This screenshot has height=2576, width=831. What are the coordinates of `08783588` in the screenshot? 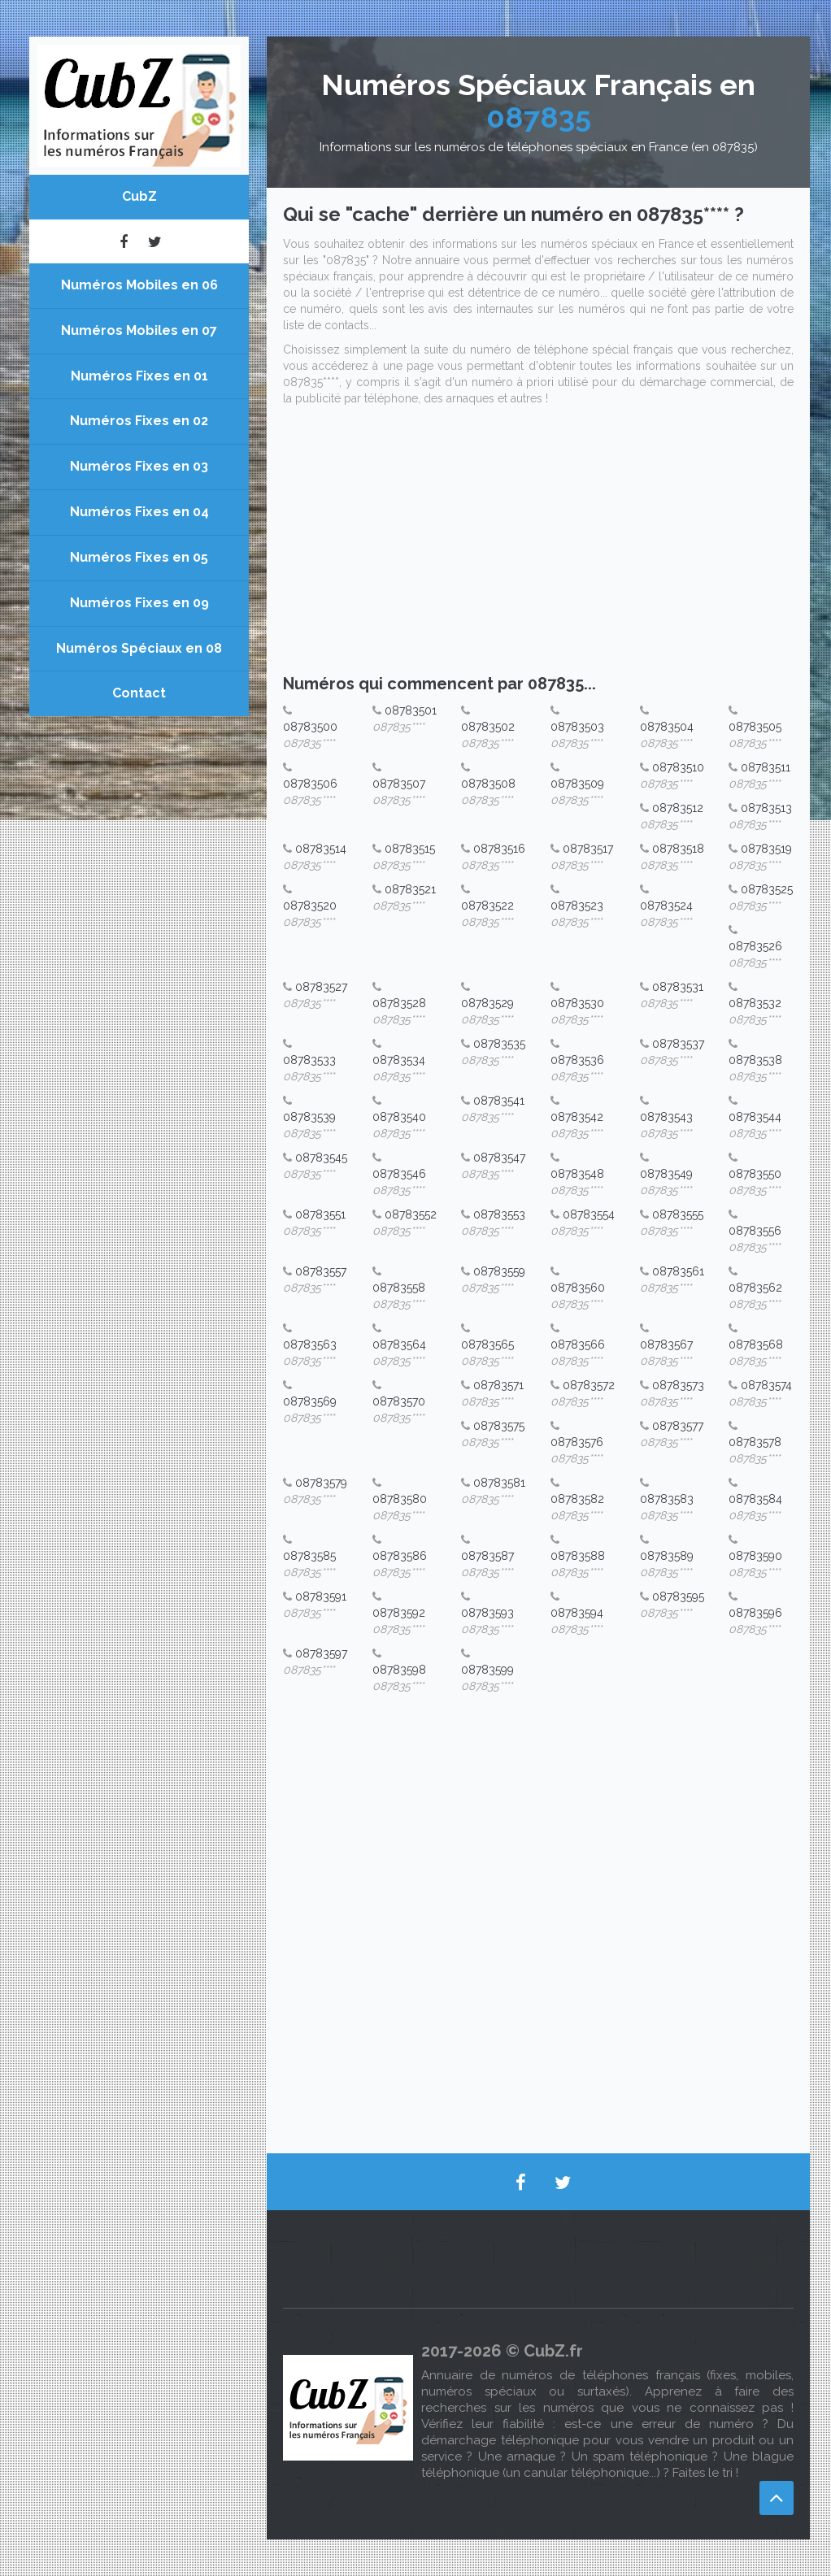 It's located at (577, 1555).